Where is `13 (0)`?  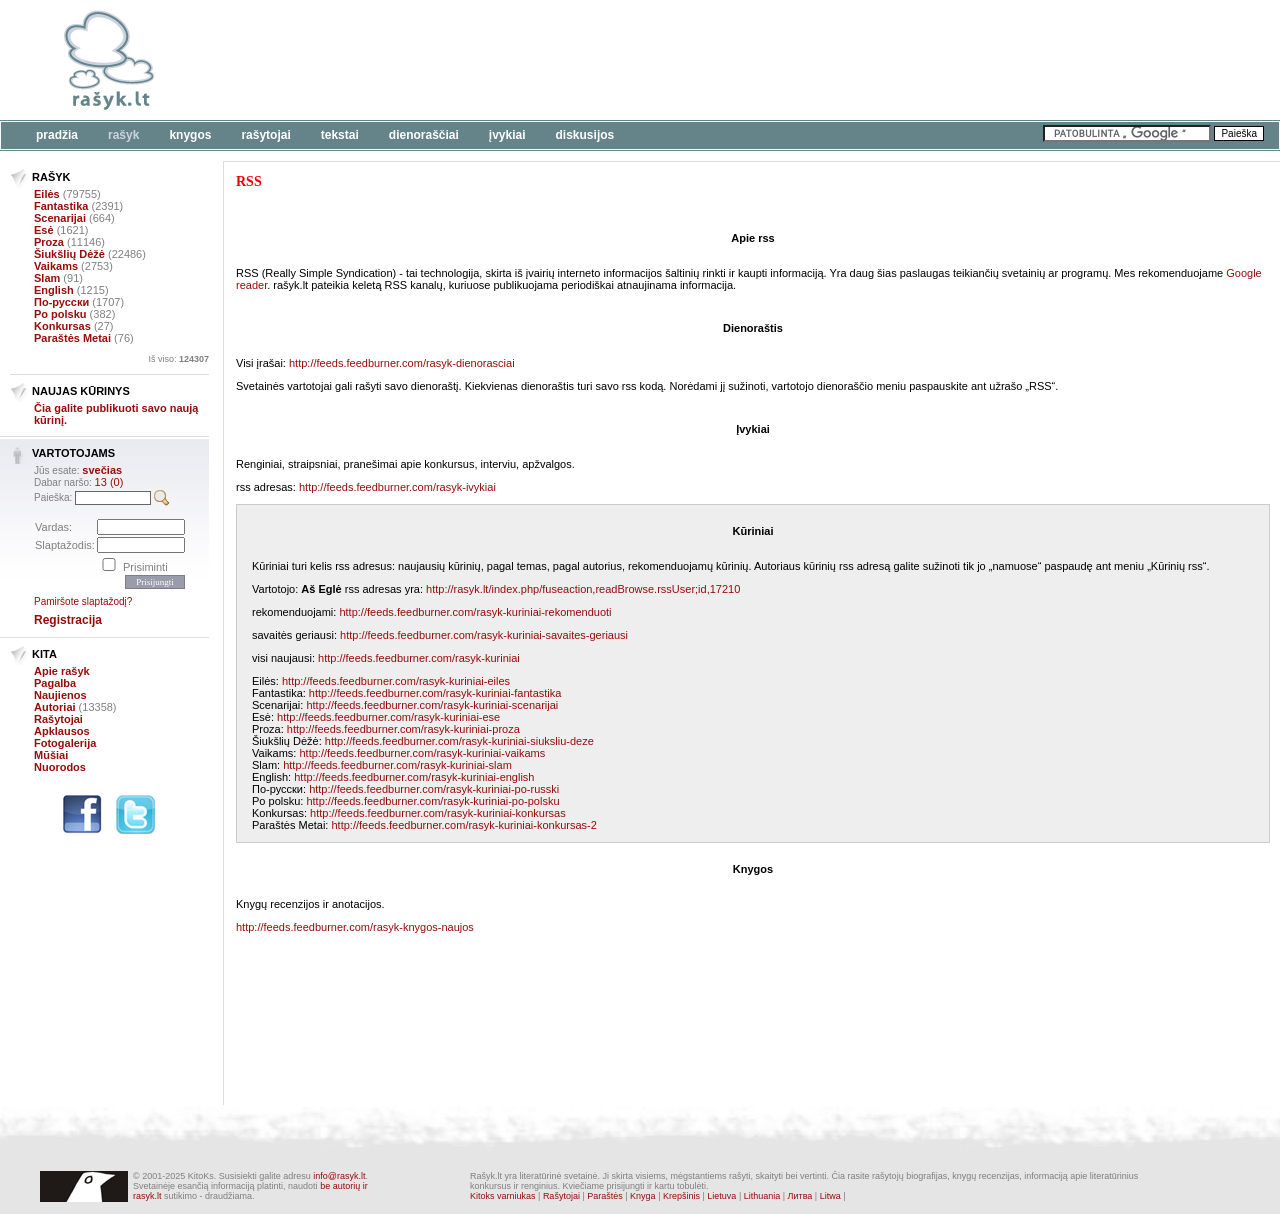
13 (0) is located at coordinates (109, 482).